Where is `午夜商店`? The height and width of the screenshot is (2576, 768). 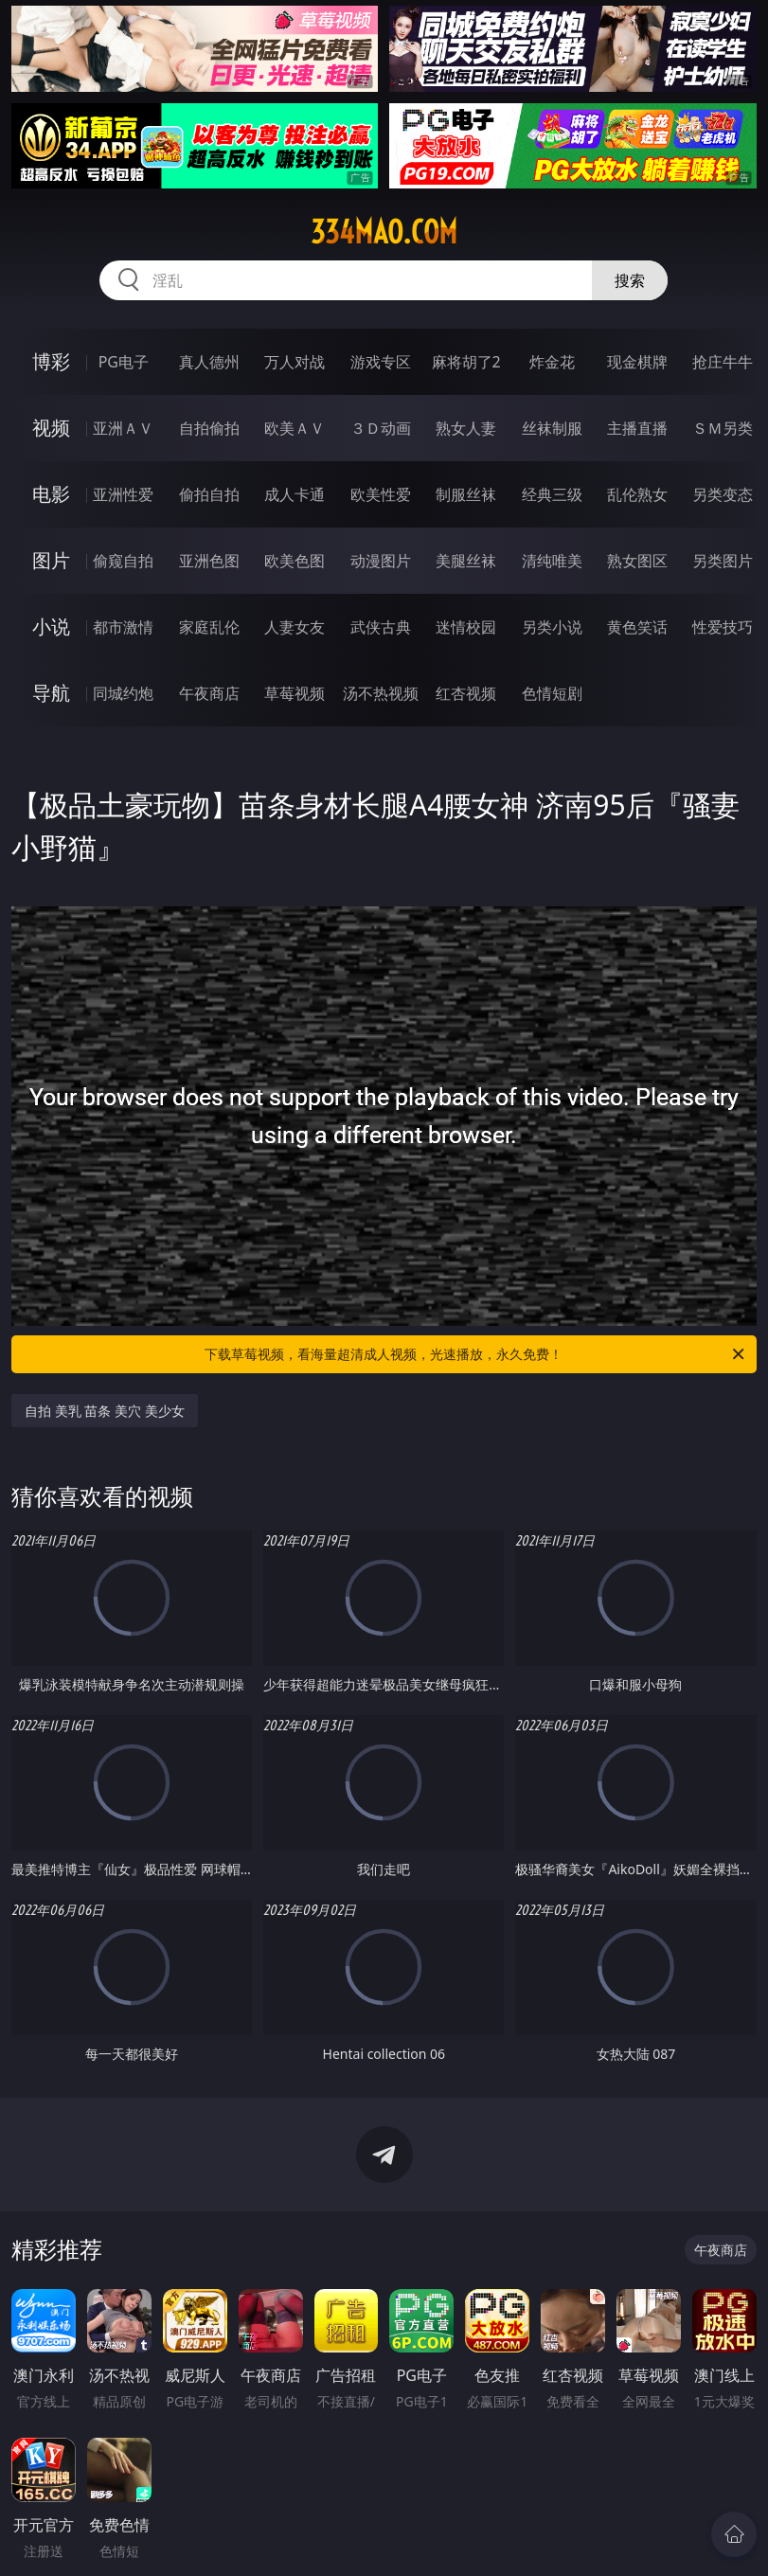
午夜商店 is located at coordinates (209, 693).